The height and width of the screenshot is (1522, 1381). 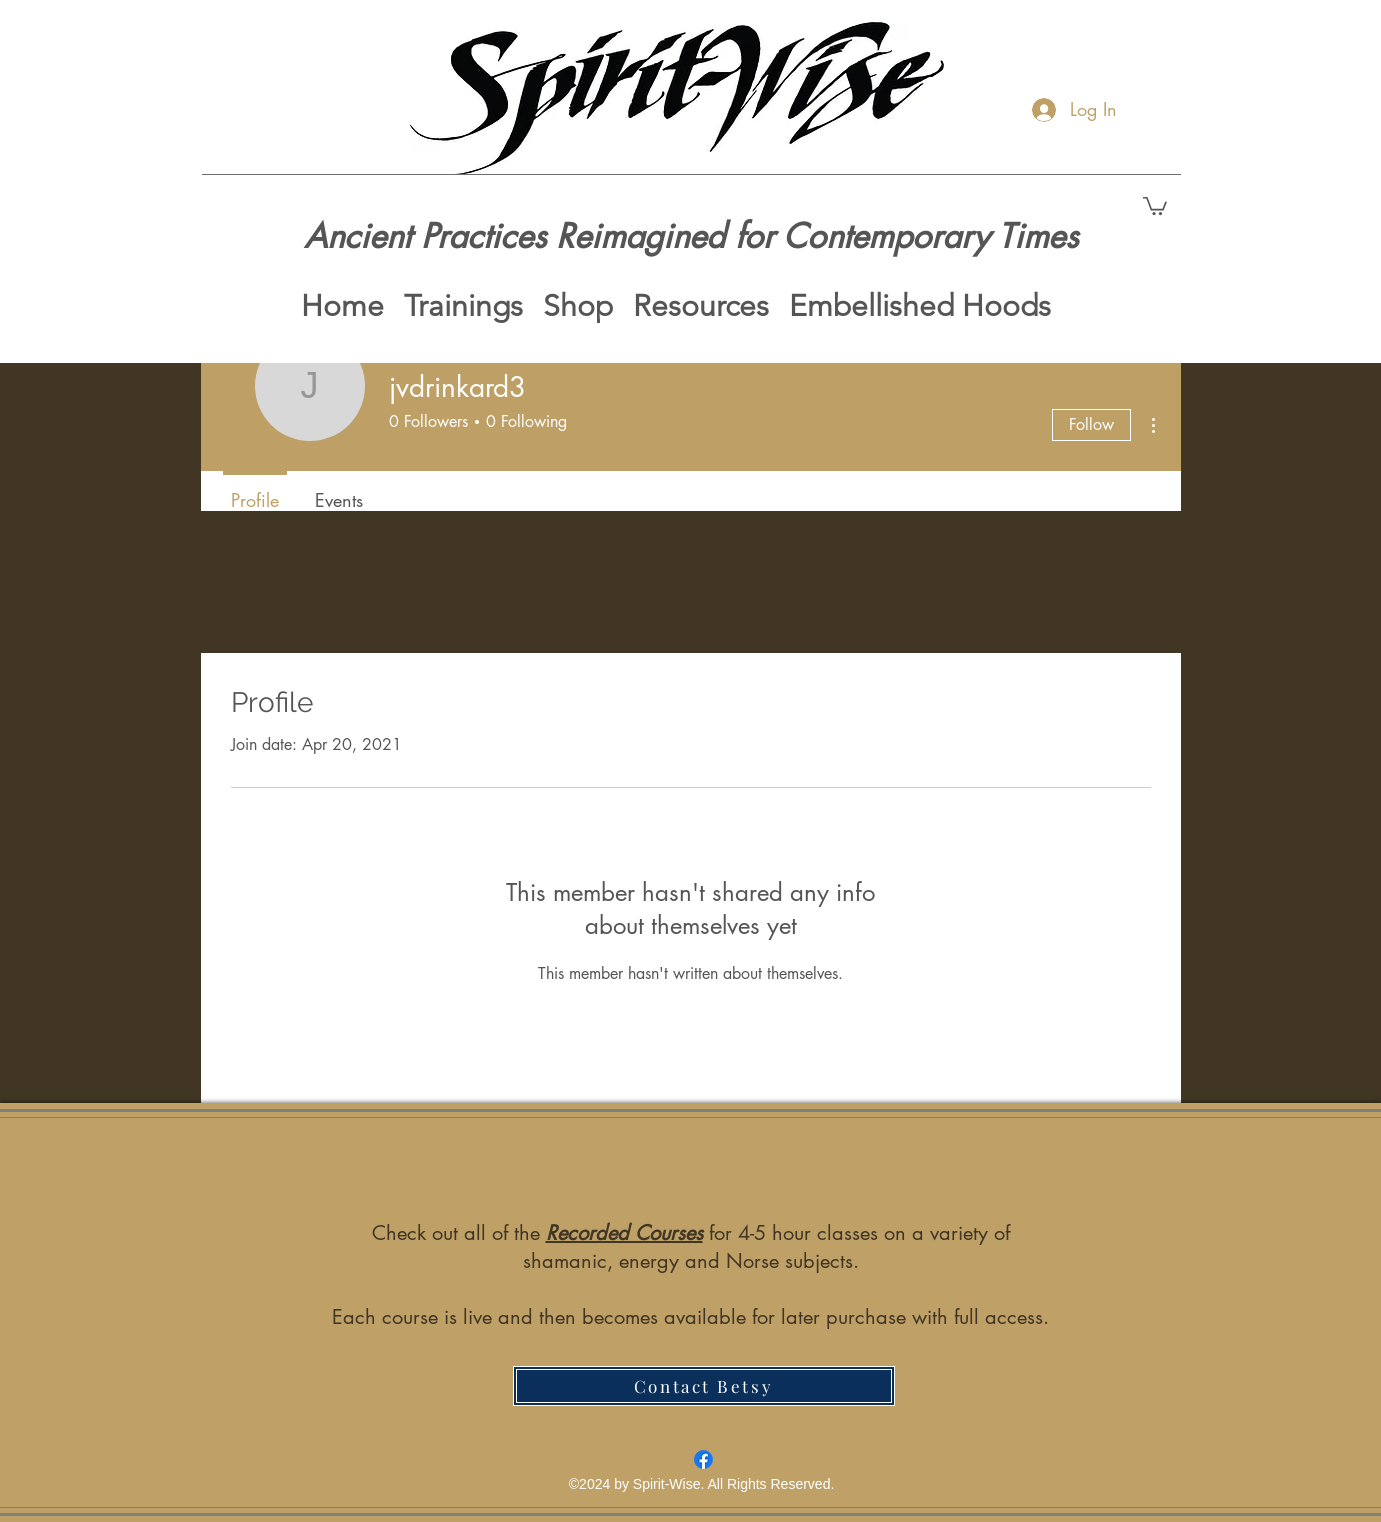 What do you see at coordinates (704, 1386) in the screenshot?
I see `[Contact Betsy]` at bounding box center [704, 1386].